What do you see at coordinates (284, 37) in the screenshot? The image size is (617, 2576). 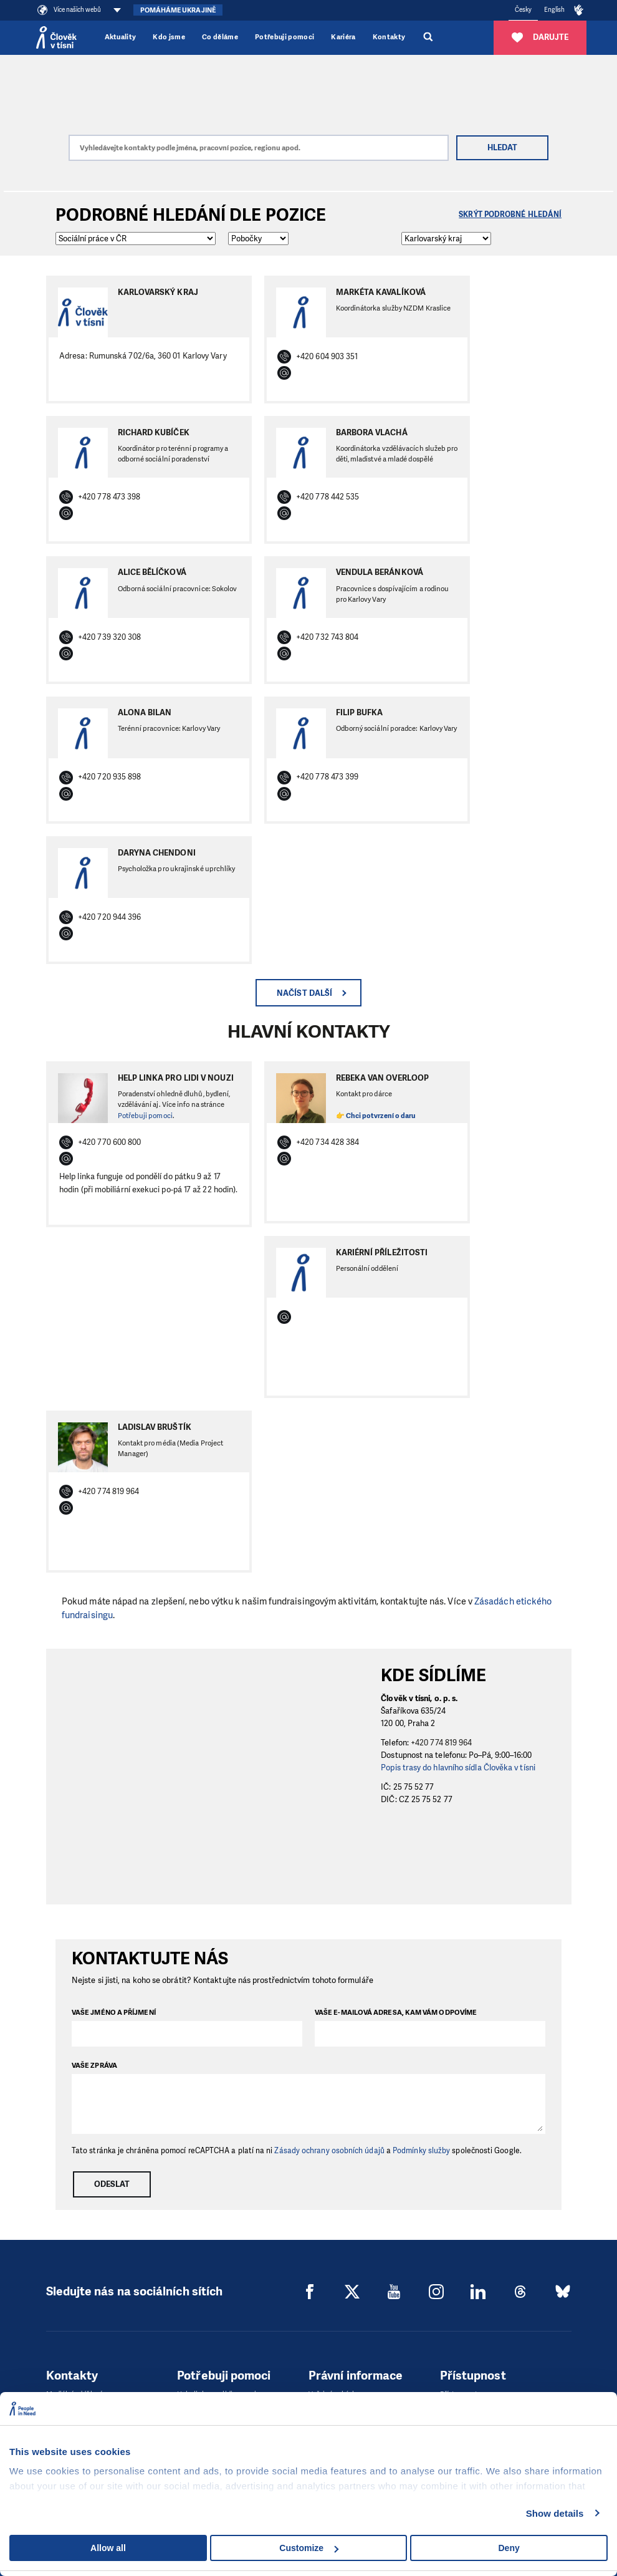 I see `Potřebuji pomoci` at bounding box center [284, 37].